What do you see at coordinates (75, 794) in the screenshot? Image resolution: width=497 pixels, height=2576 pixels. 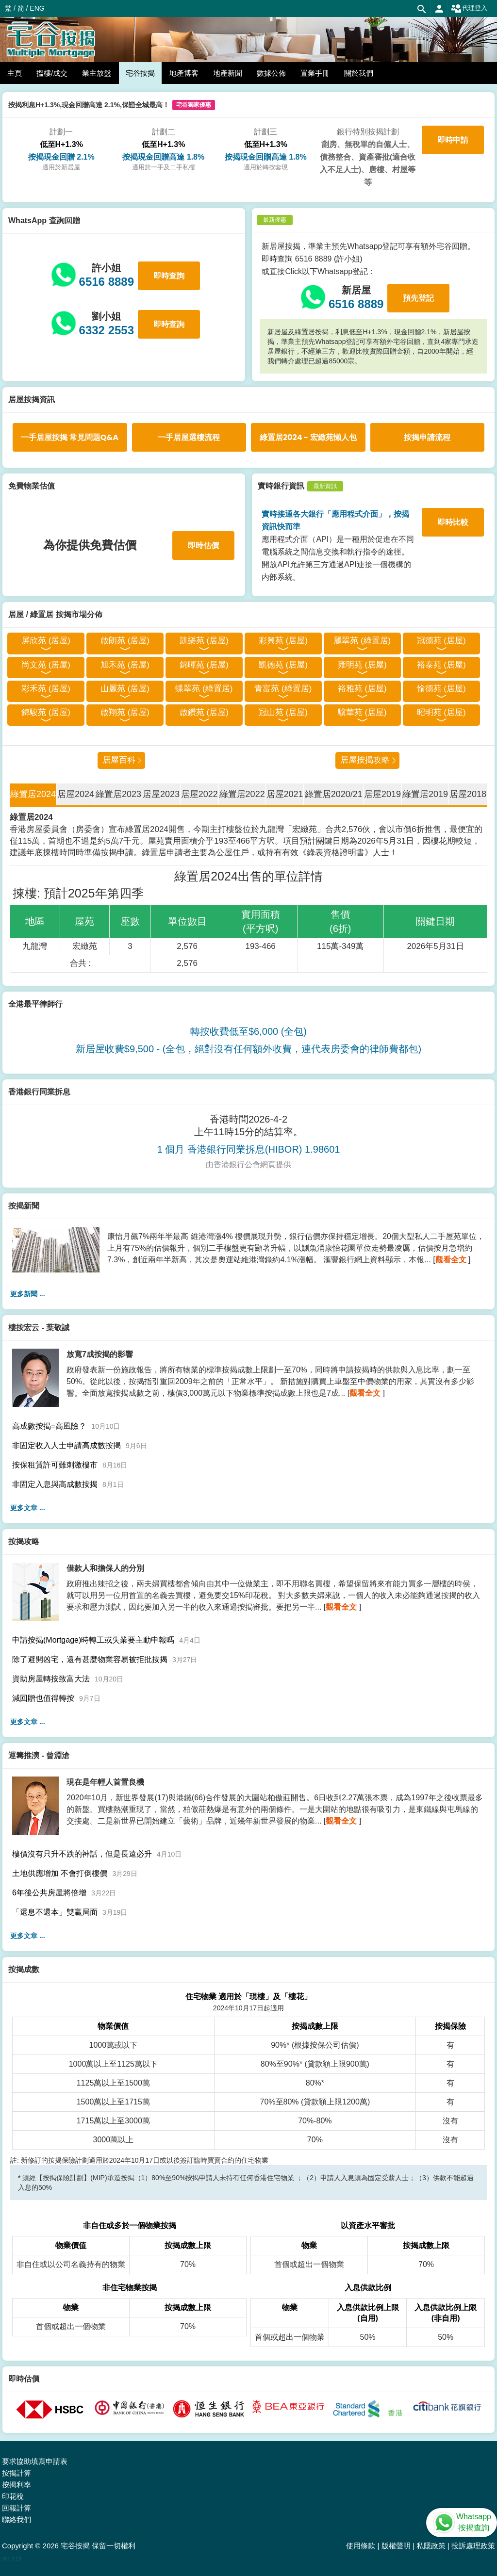 I see `居屋2024` at bounding box center [75, 794].